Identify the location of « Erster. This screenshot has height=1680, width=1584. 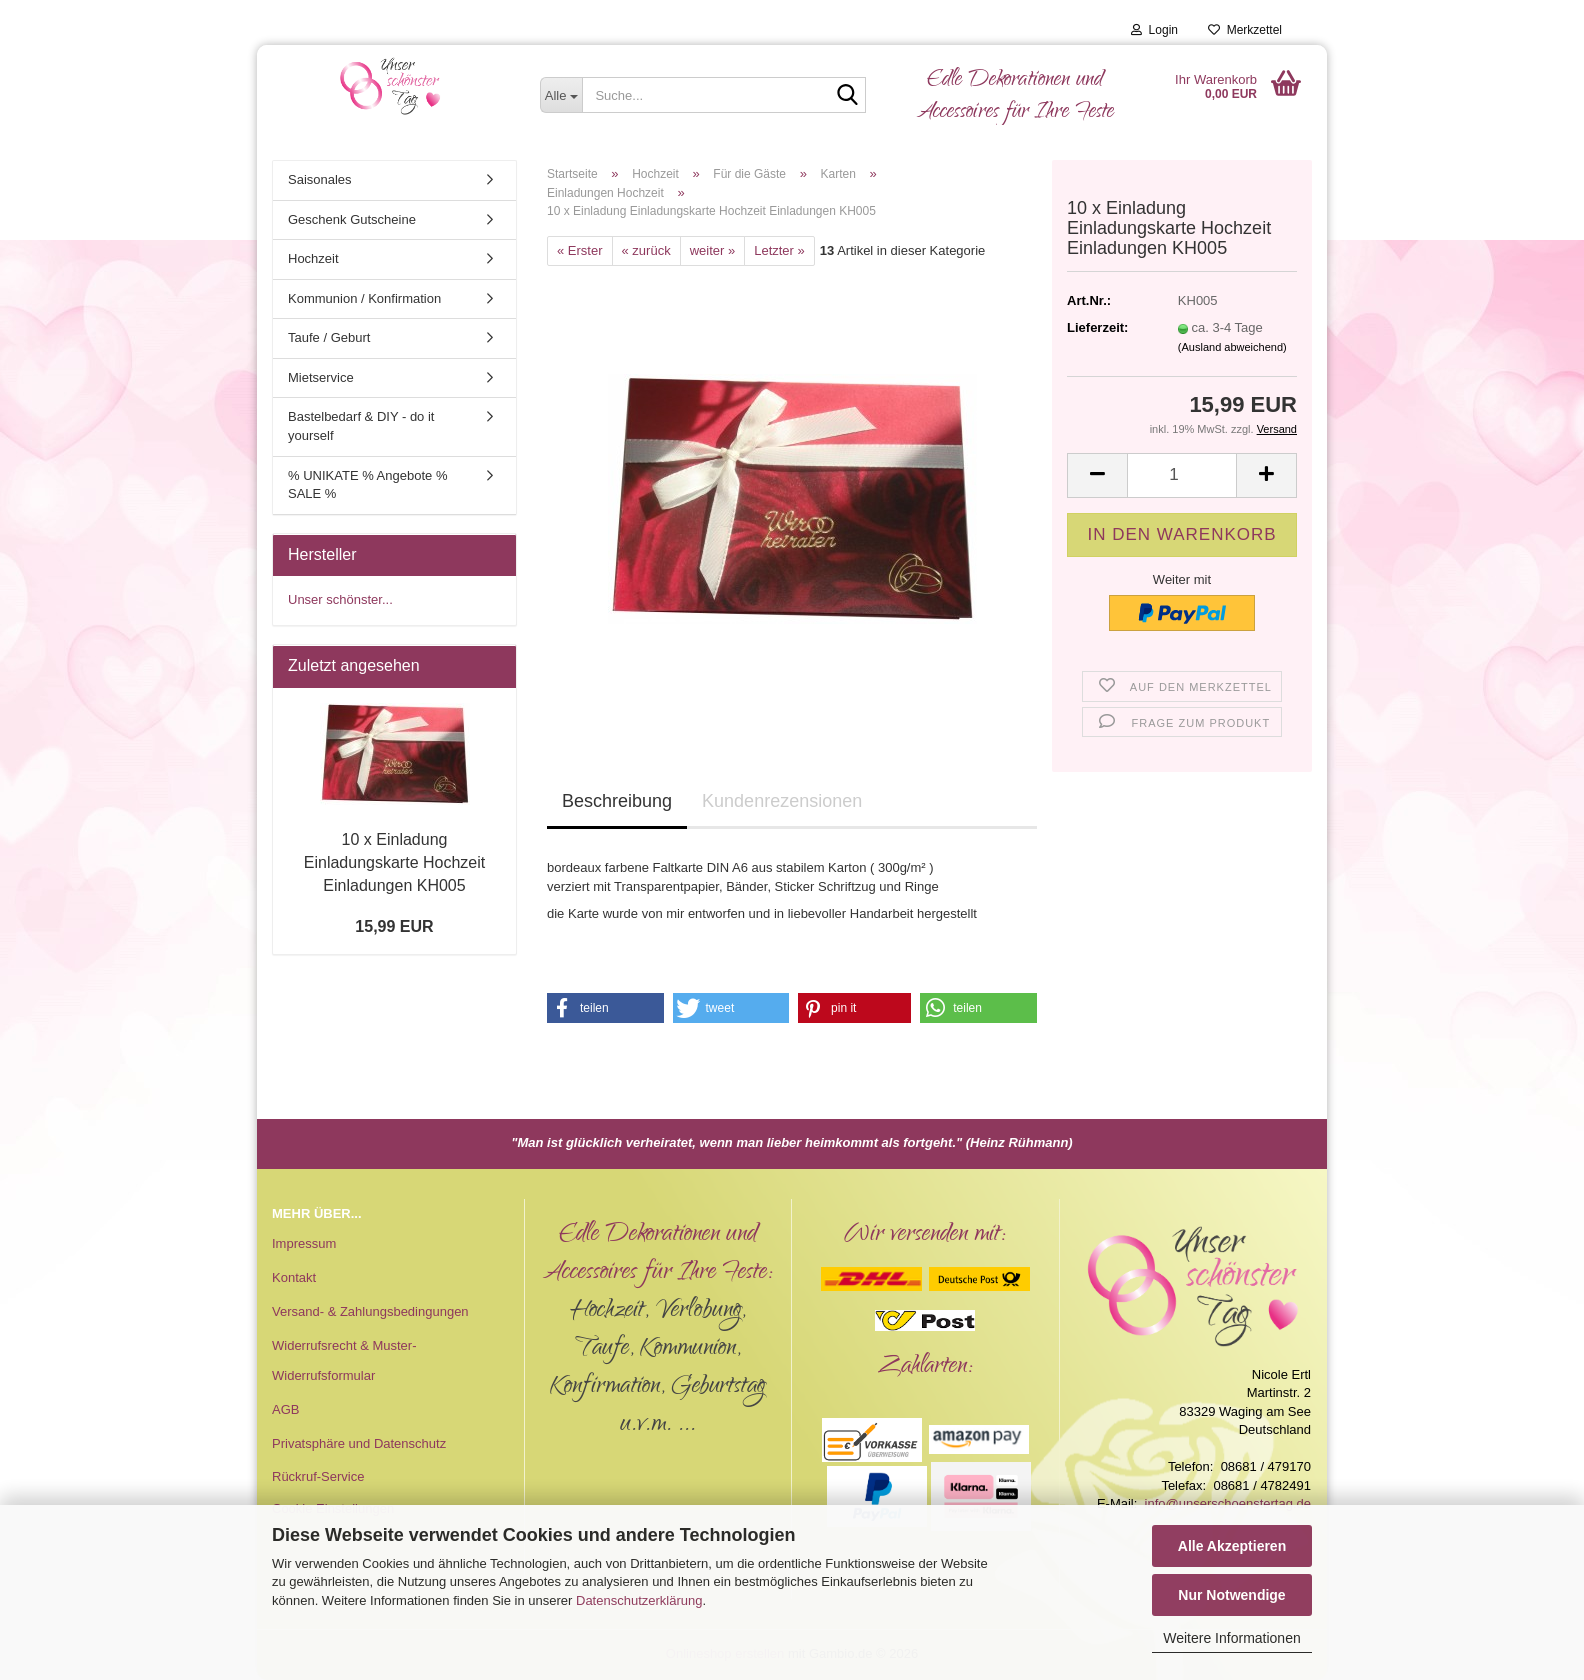
(580, 250).